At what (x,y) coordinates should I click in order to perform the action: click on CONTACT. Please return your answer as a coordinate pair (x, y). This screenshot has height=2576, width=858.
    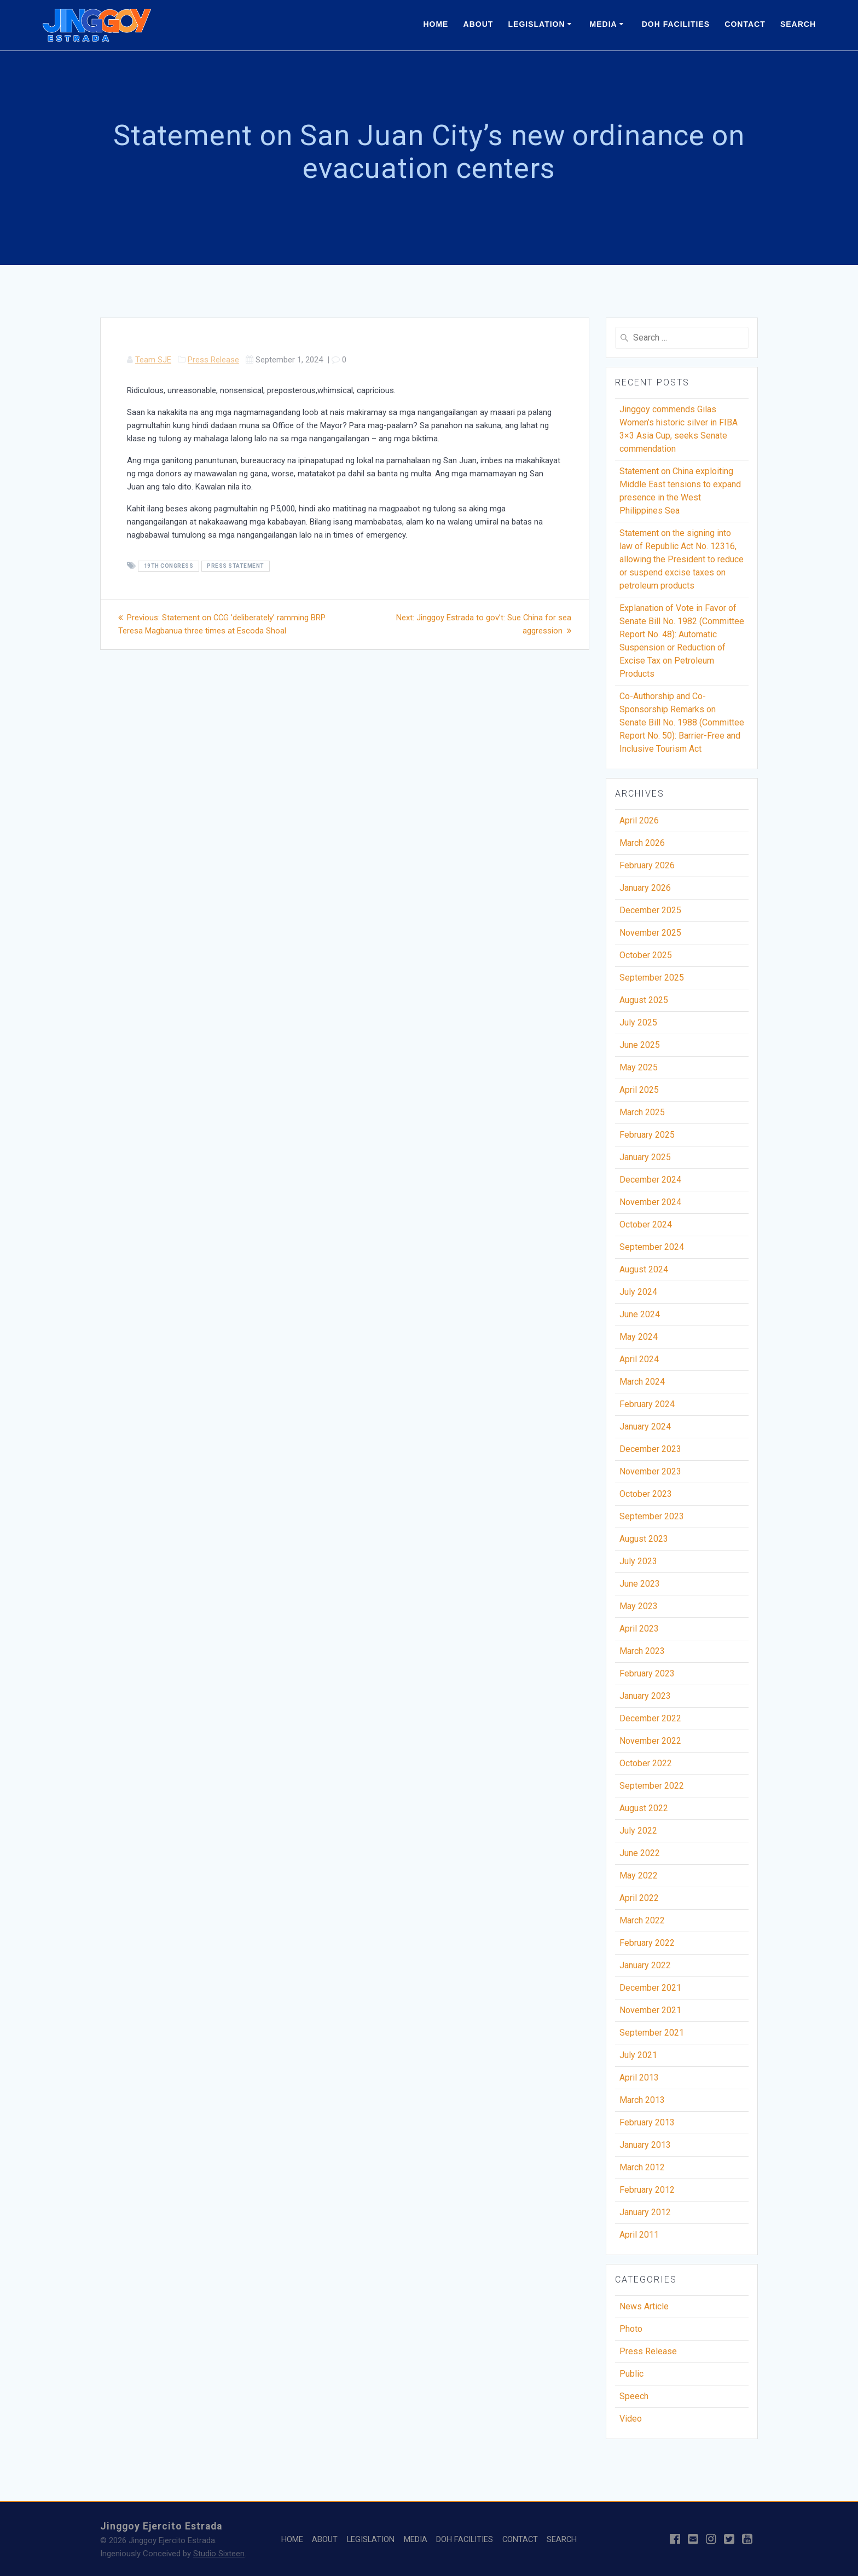
    Looking at the image, I should click on (744, 24).